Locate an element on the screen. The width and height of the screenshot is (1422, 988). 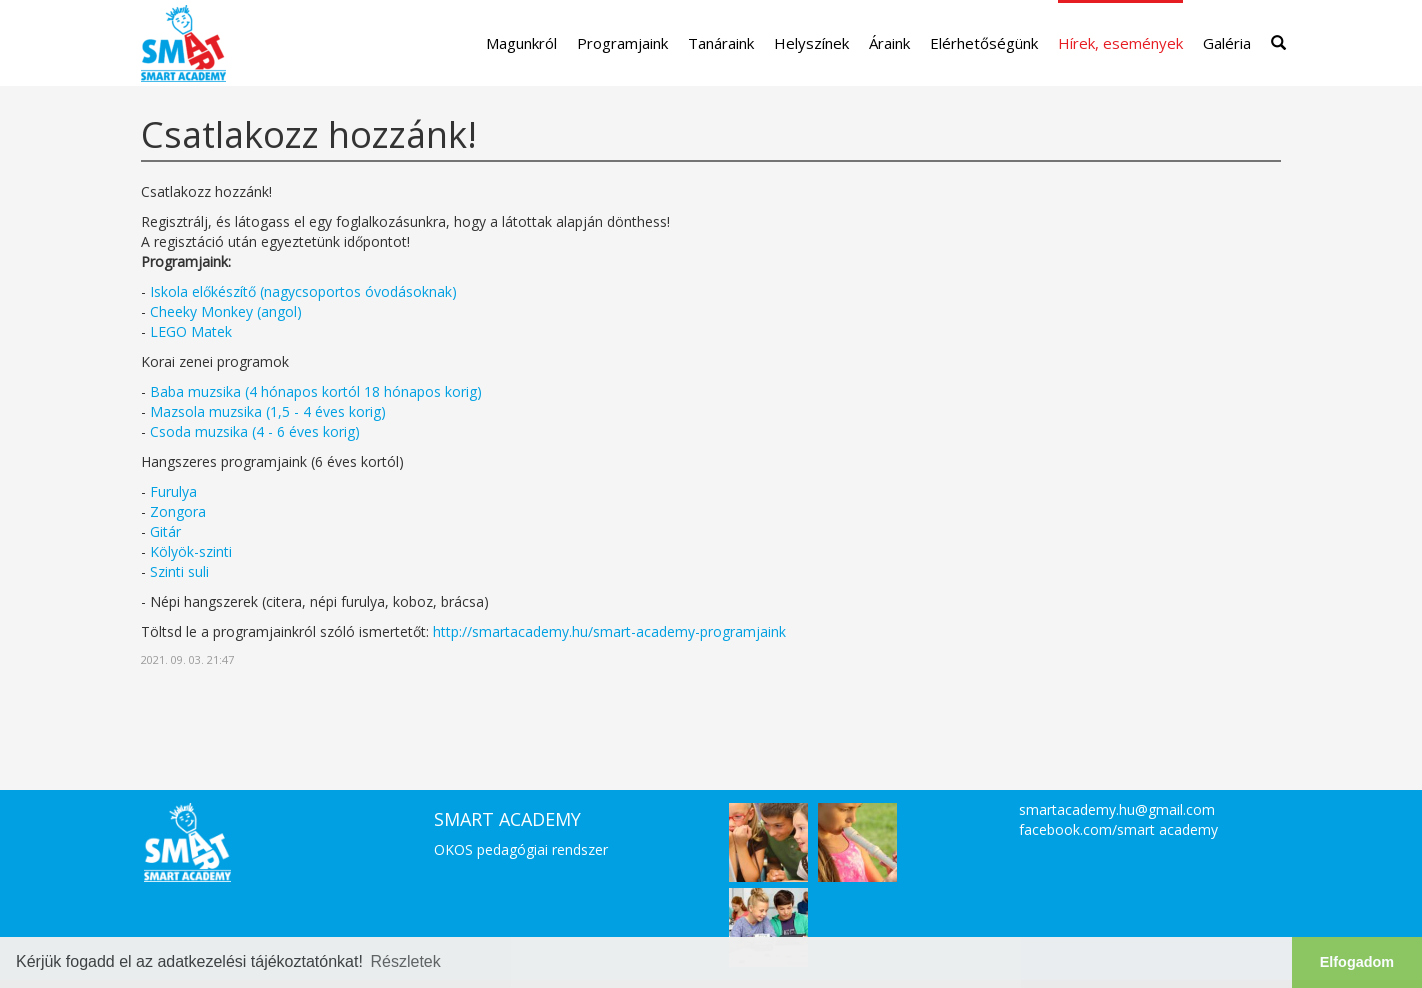
smartacademy.hu@gmail.com is located at coordinates (1117, 809).